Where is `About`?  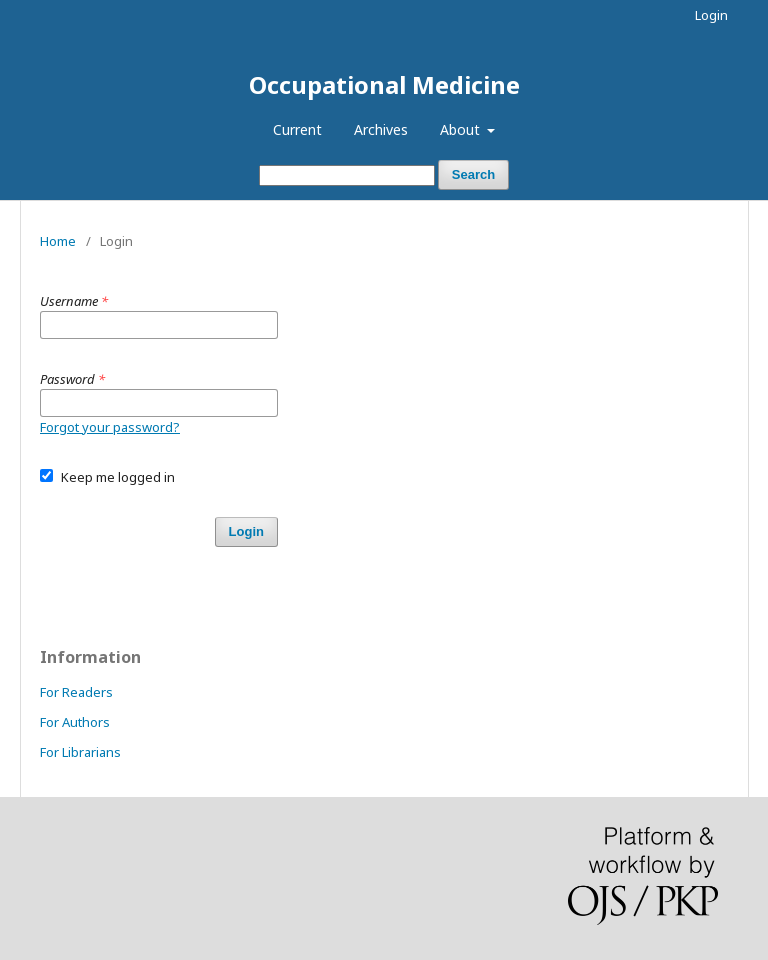
About is located at coordinates (462, 129).